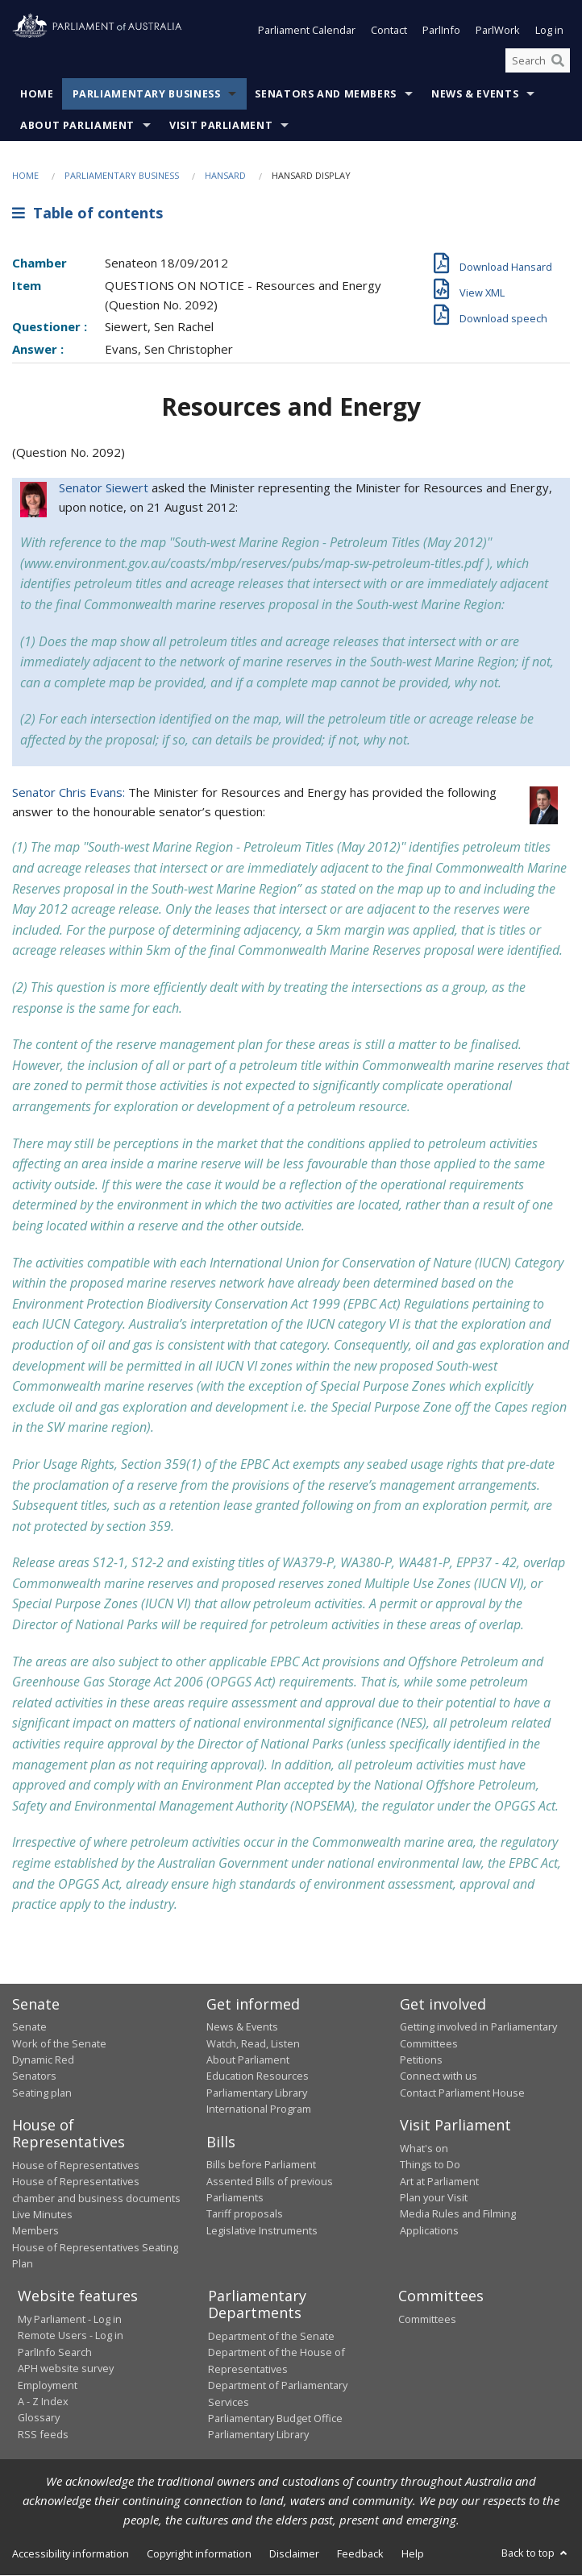 The width and height of the screenshot is (582, 2576). What do you see at coordinates (389, 30) in the screenshot?
I see `Contact` at bounding box center [389, 30].